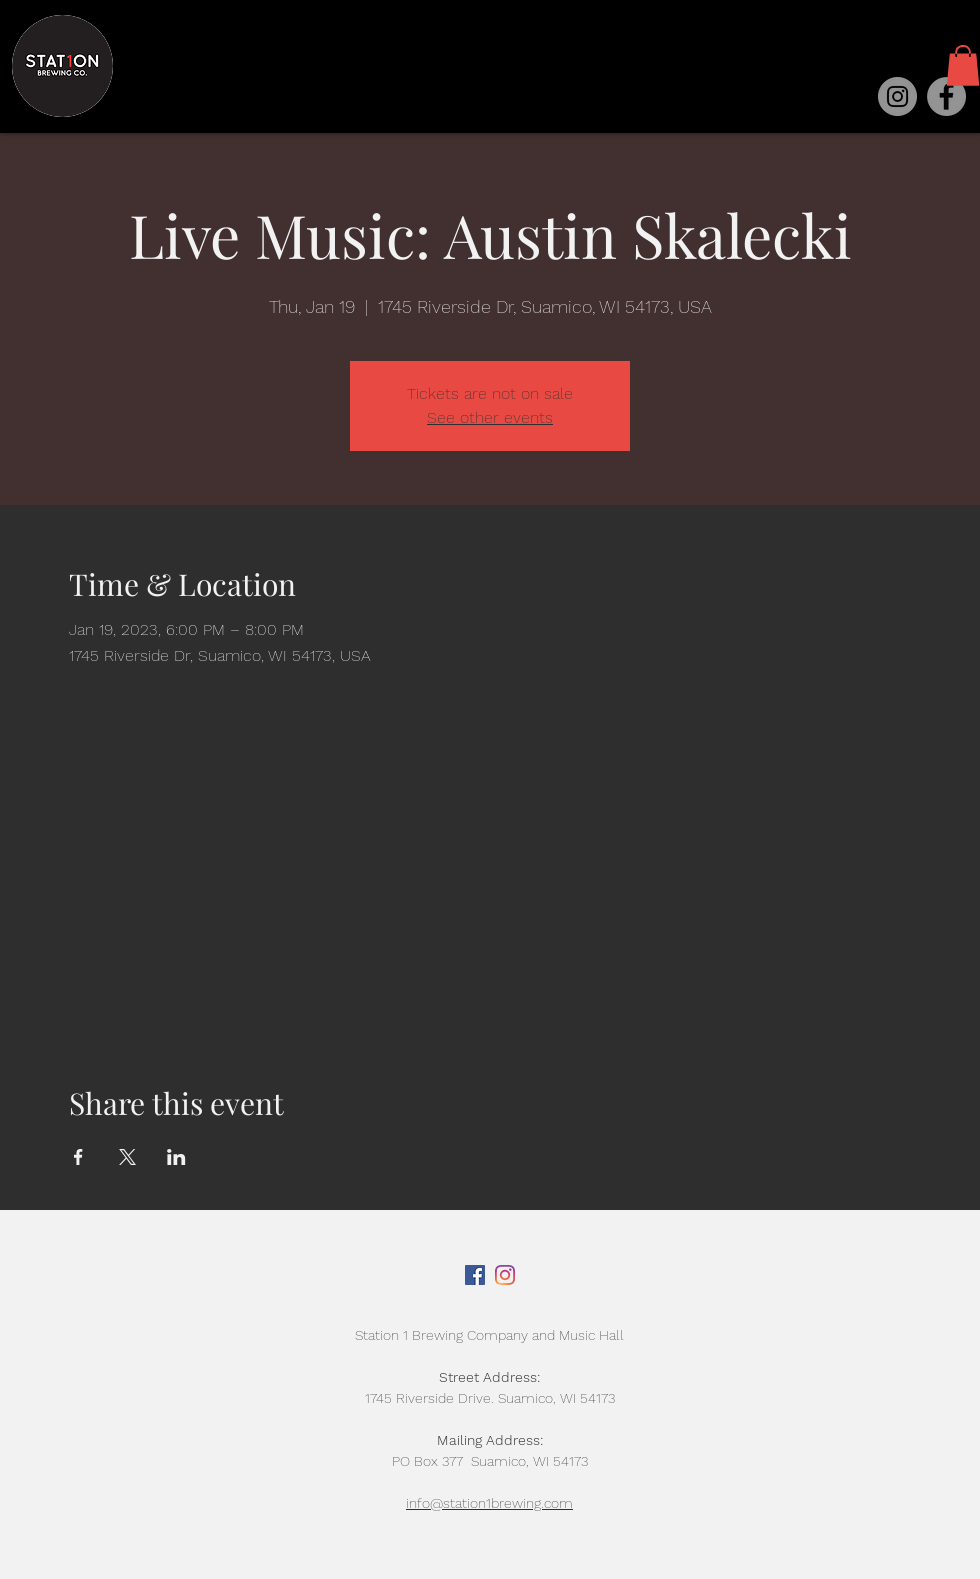 This screenshot has width=980, height=1579. Describe the element at coordinates (127, 1157) in the screenshot. I see `[Share event on X]` at that location.